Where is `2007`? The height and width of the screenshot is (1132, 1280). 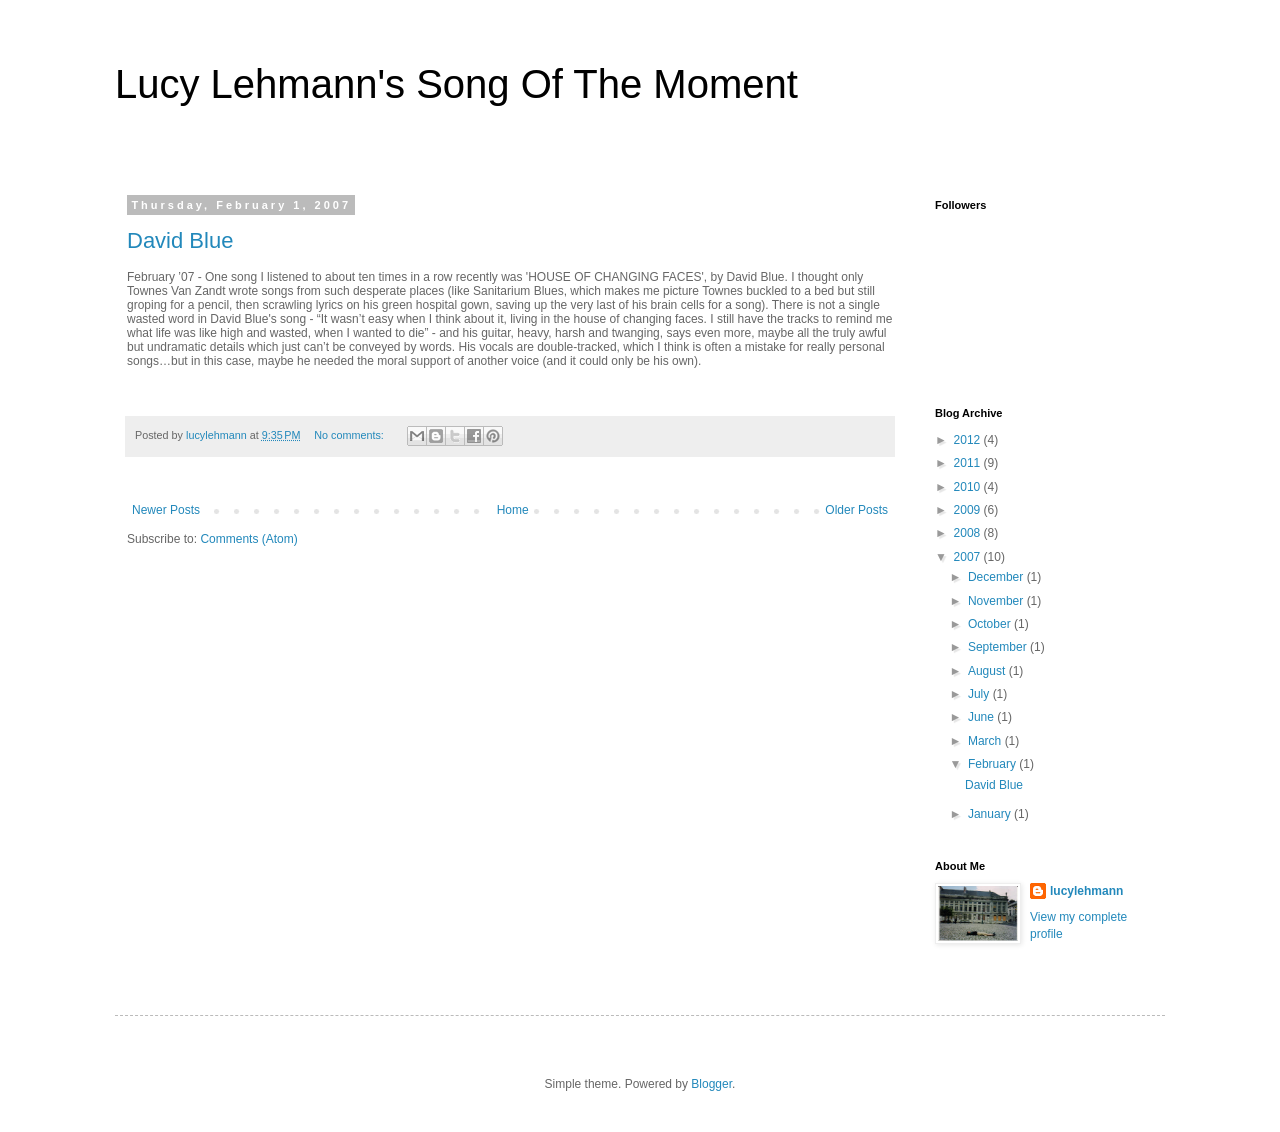 2007 is located at coordinates (969, 557).